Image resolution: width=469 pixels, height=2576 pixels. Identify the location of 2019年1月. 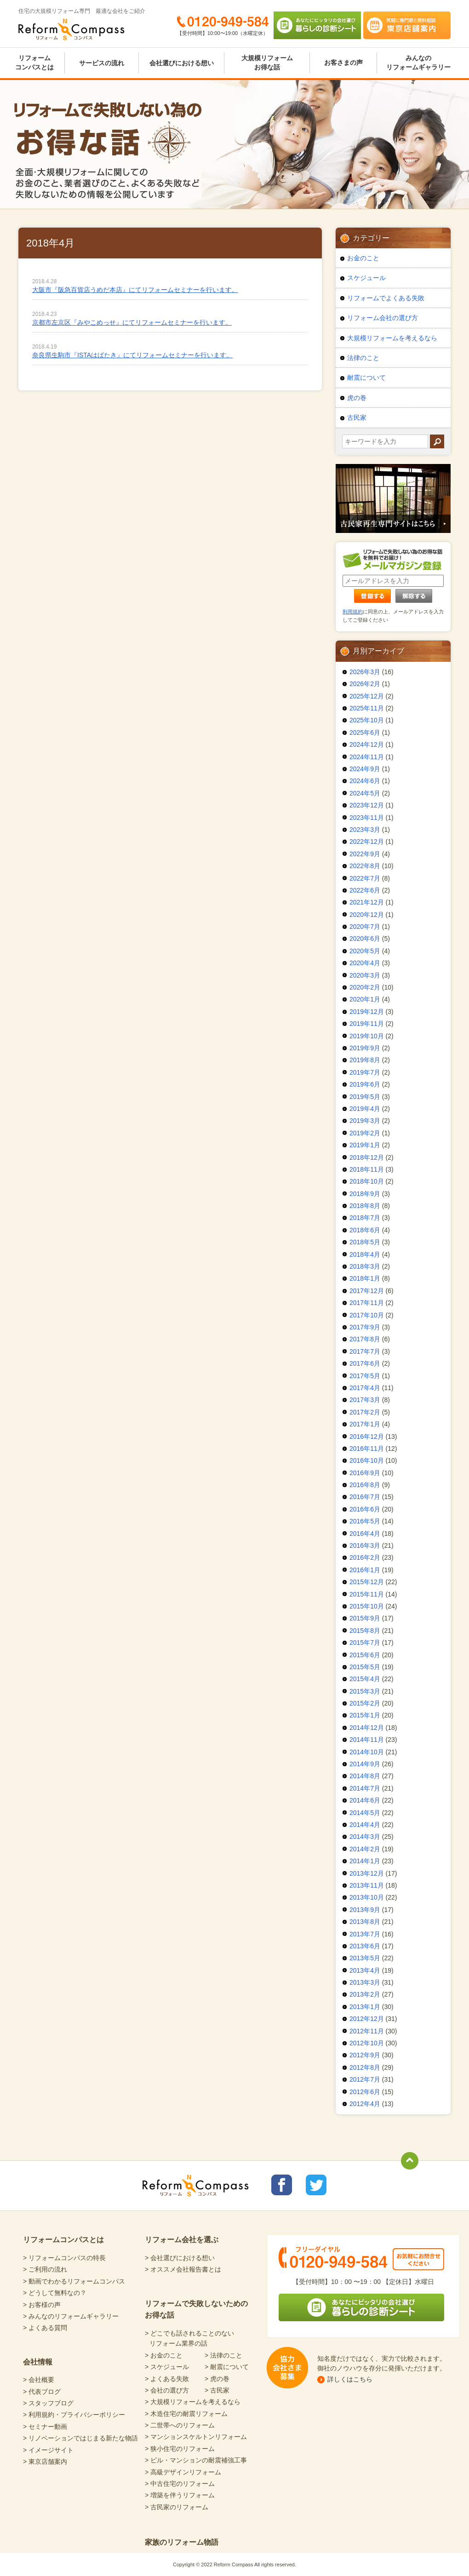
(364, 1145).